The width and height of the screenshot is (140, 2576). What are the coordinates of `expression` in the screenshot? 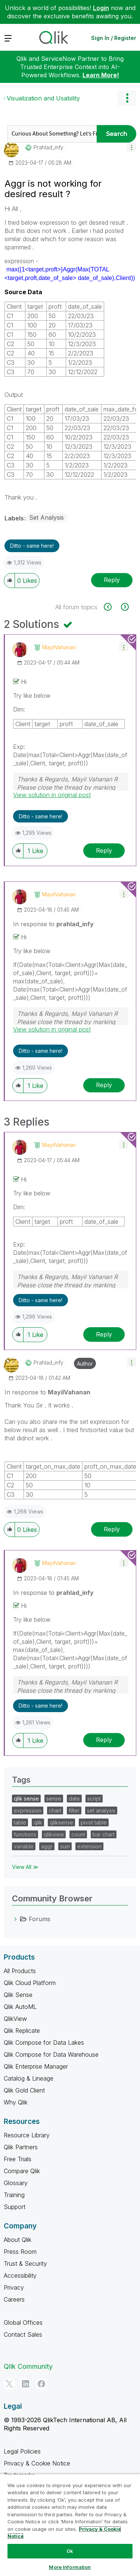 It's located at (27, 1810).